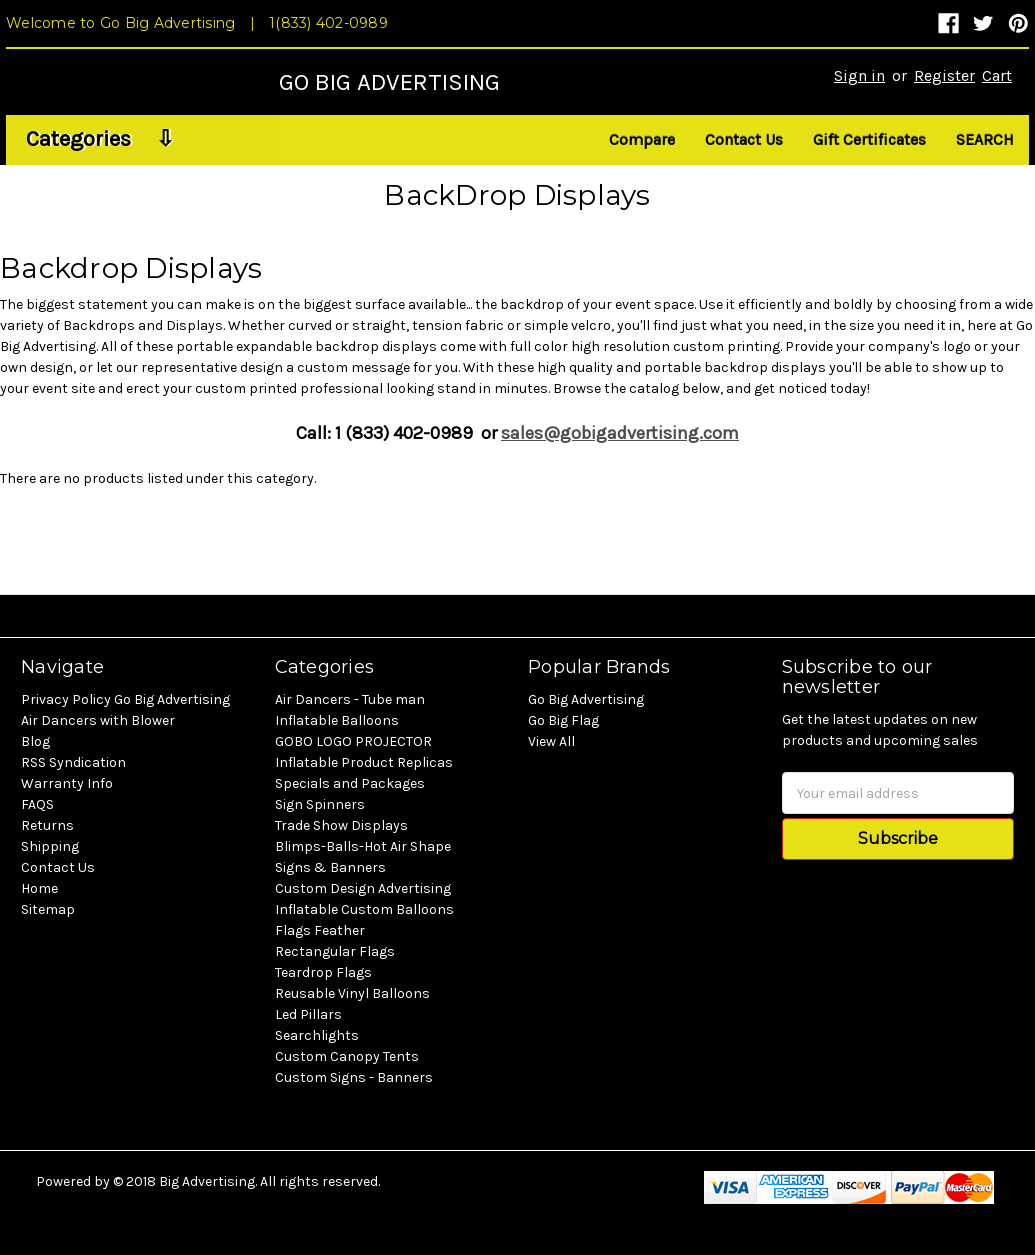 The height and width of the screenshot is (1255, 1035). I want to click on Searchlights, so click(317, 1035).